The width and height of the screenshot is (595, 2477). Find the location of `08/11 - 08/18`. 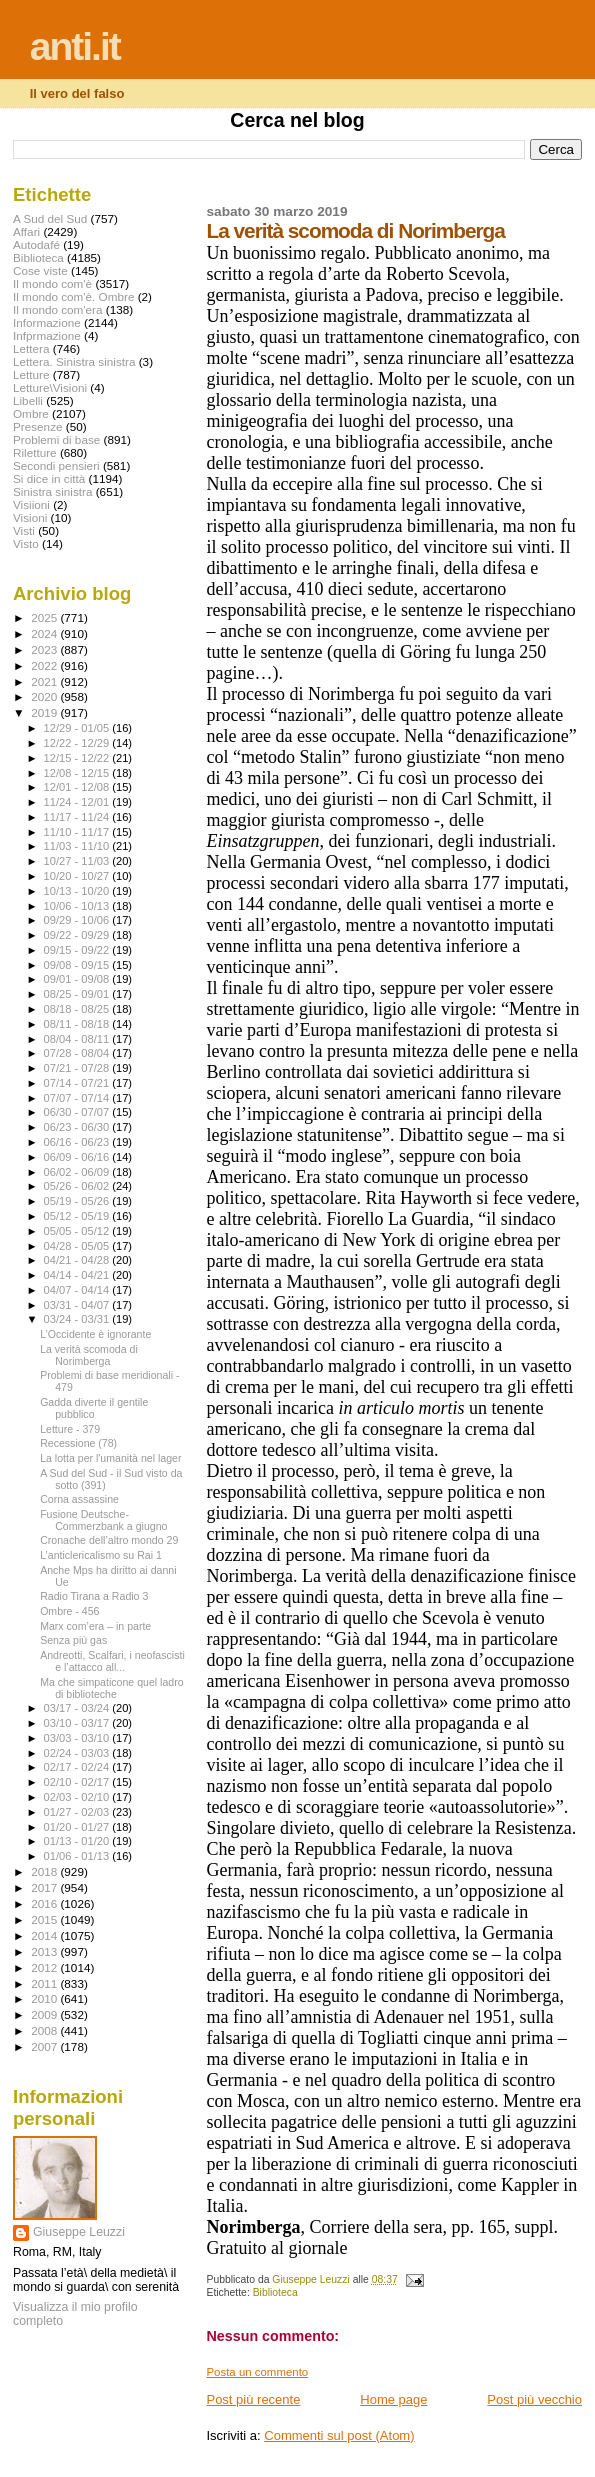

08/11 - 08/18 is located at coordinates (78, 1024).